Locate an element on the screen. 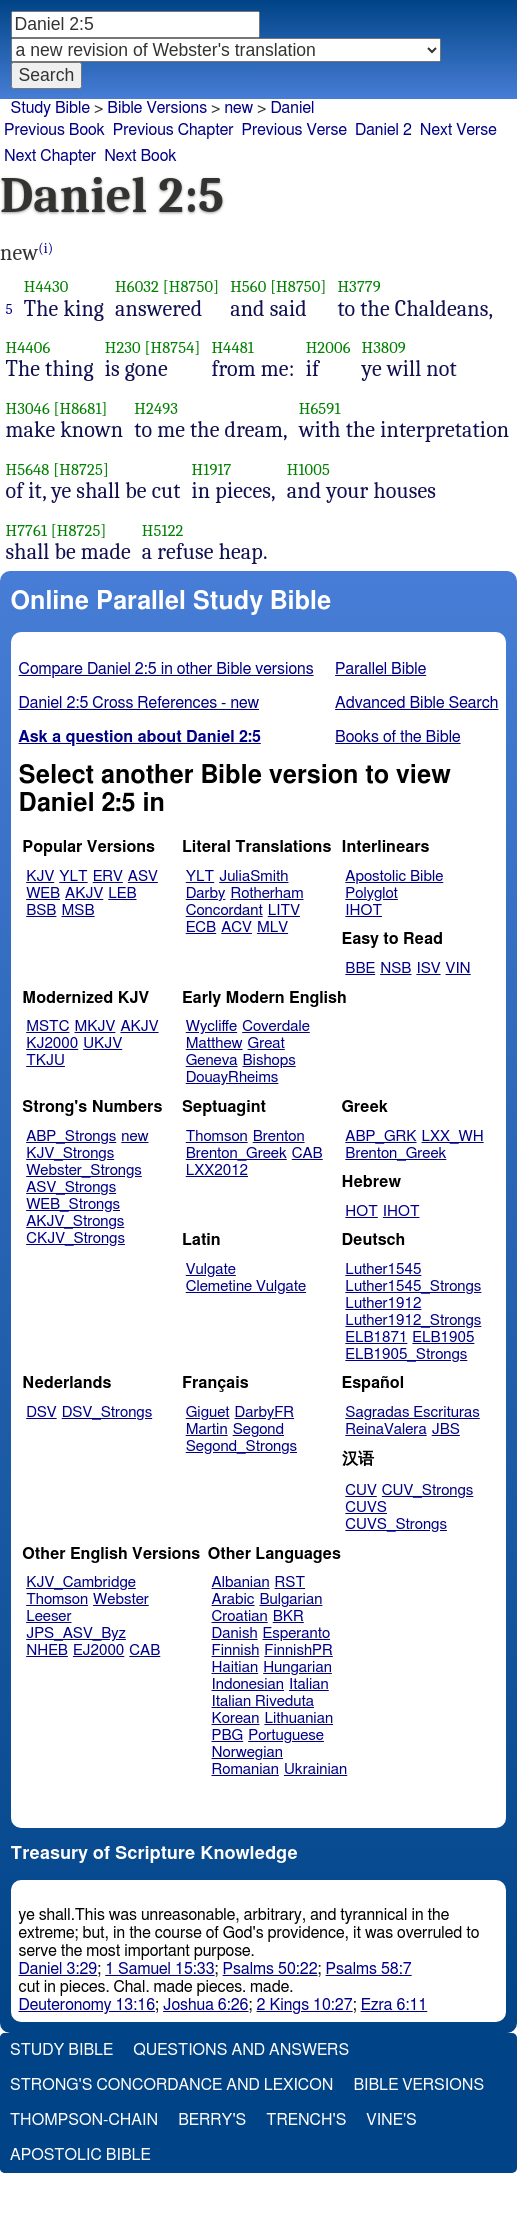  Vine's is located at coordinates (391, 2120).